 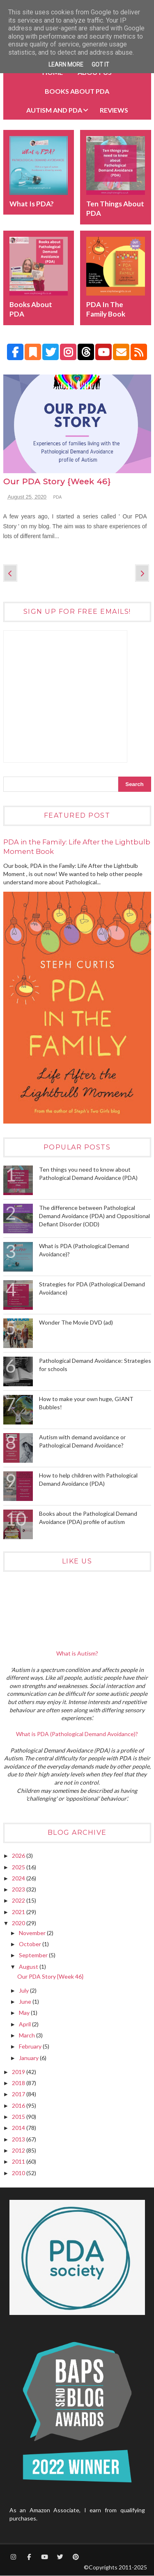 What do you see at coordinates (19, 2105) in the screenshot?
I see `2016` at bounding box center [19, 2105].